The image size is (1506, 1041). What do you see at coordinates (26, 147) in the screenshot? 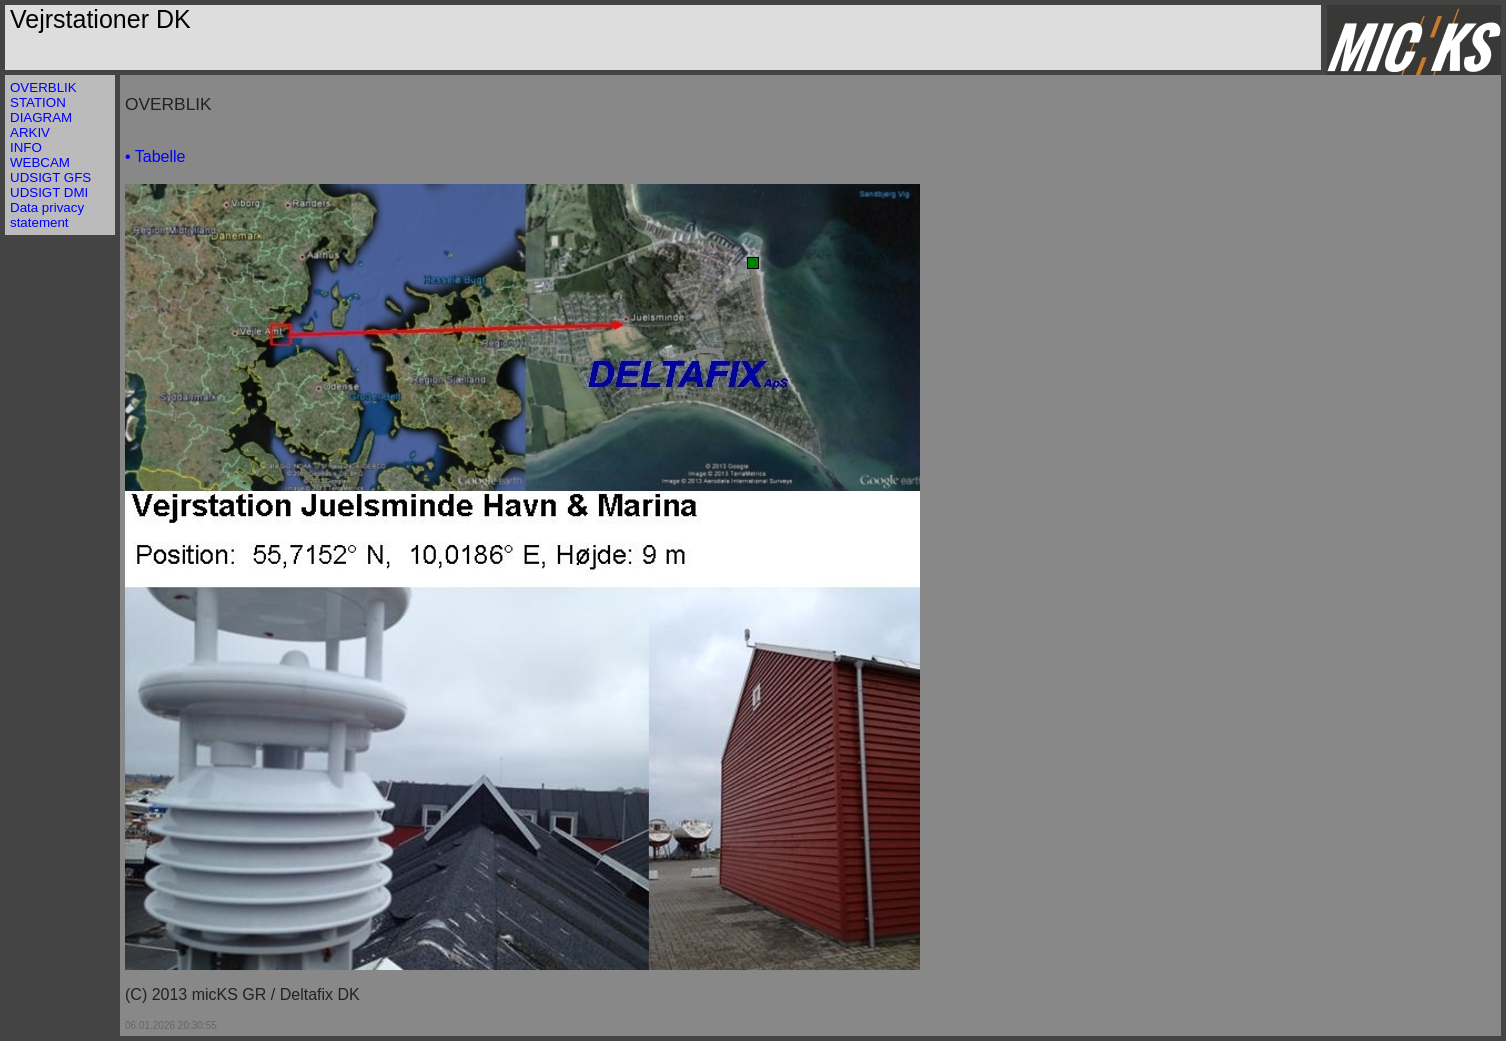
I see `INFO` at bounding box center [26, 147].